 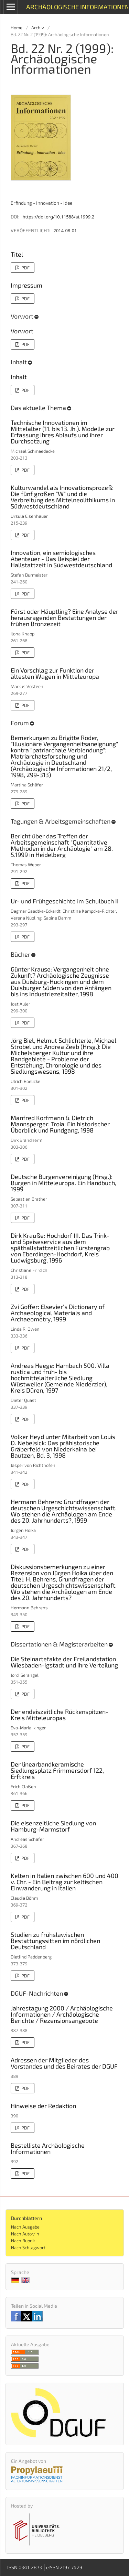 I want to click on Archiv, so click(x=37, y=27).